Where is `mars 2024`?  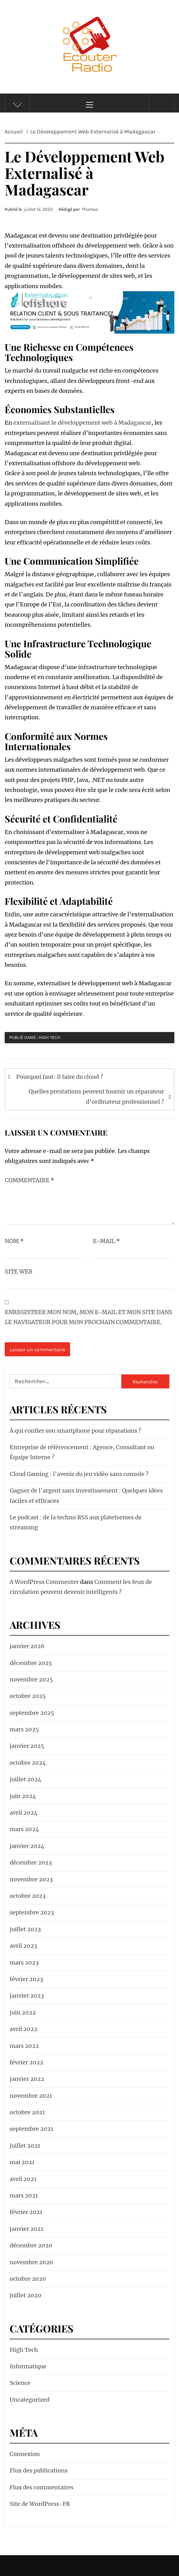 mars 2024 is located at coordinates (24, 1829).